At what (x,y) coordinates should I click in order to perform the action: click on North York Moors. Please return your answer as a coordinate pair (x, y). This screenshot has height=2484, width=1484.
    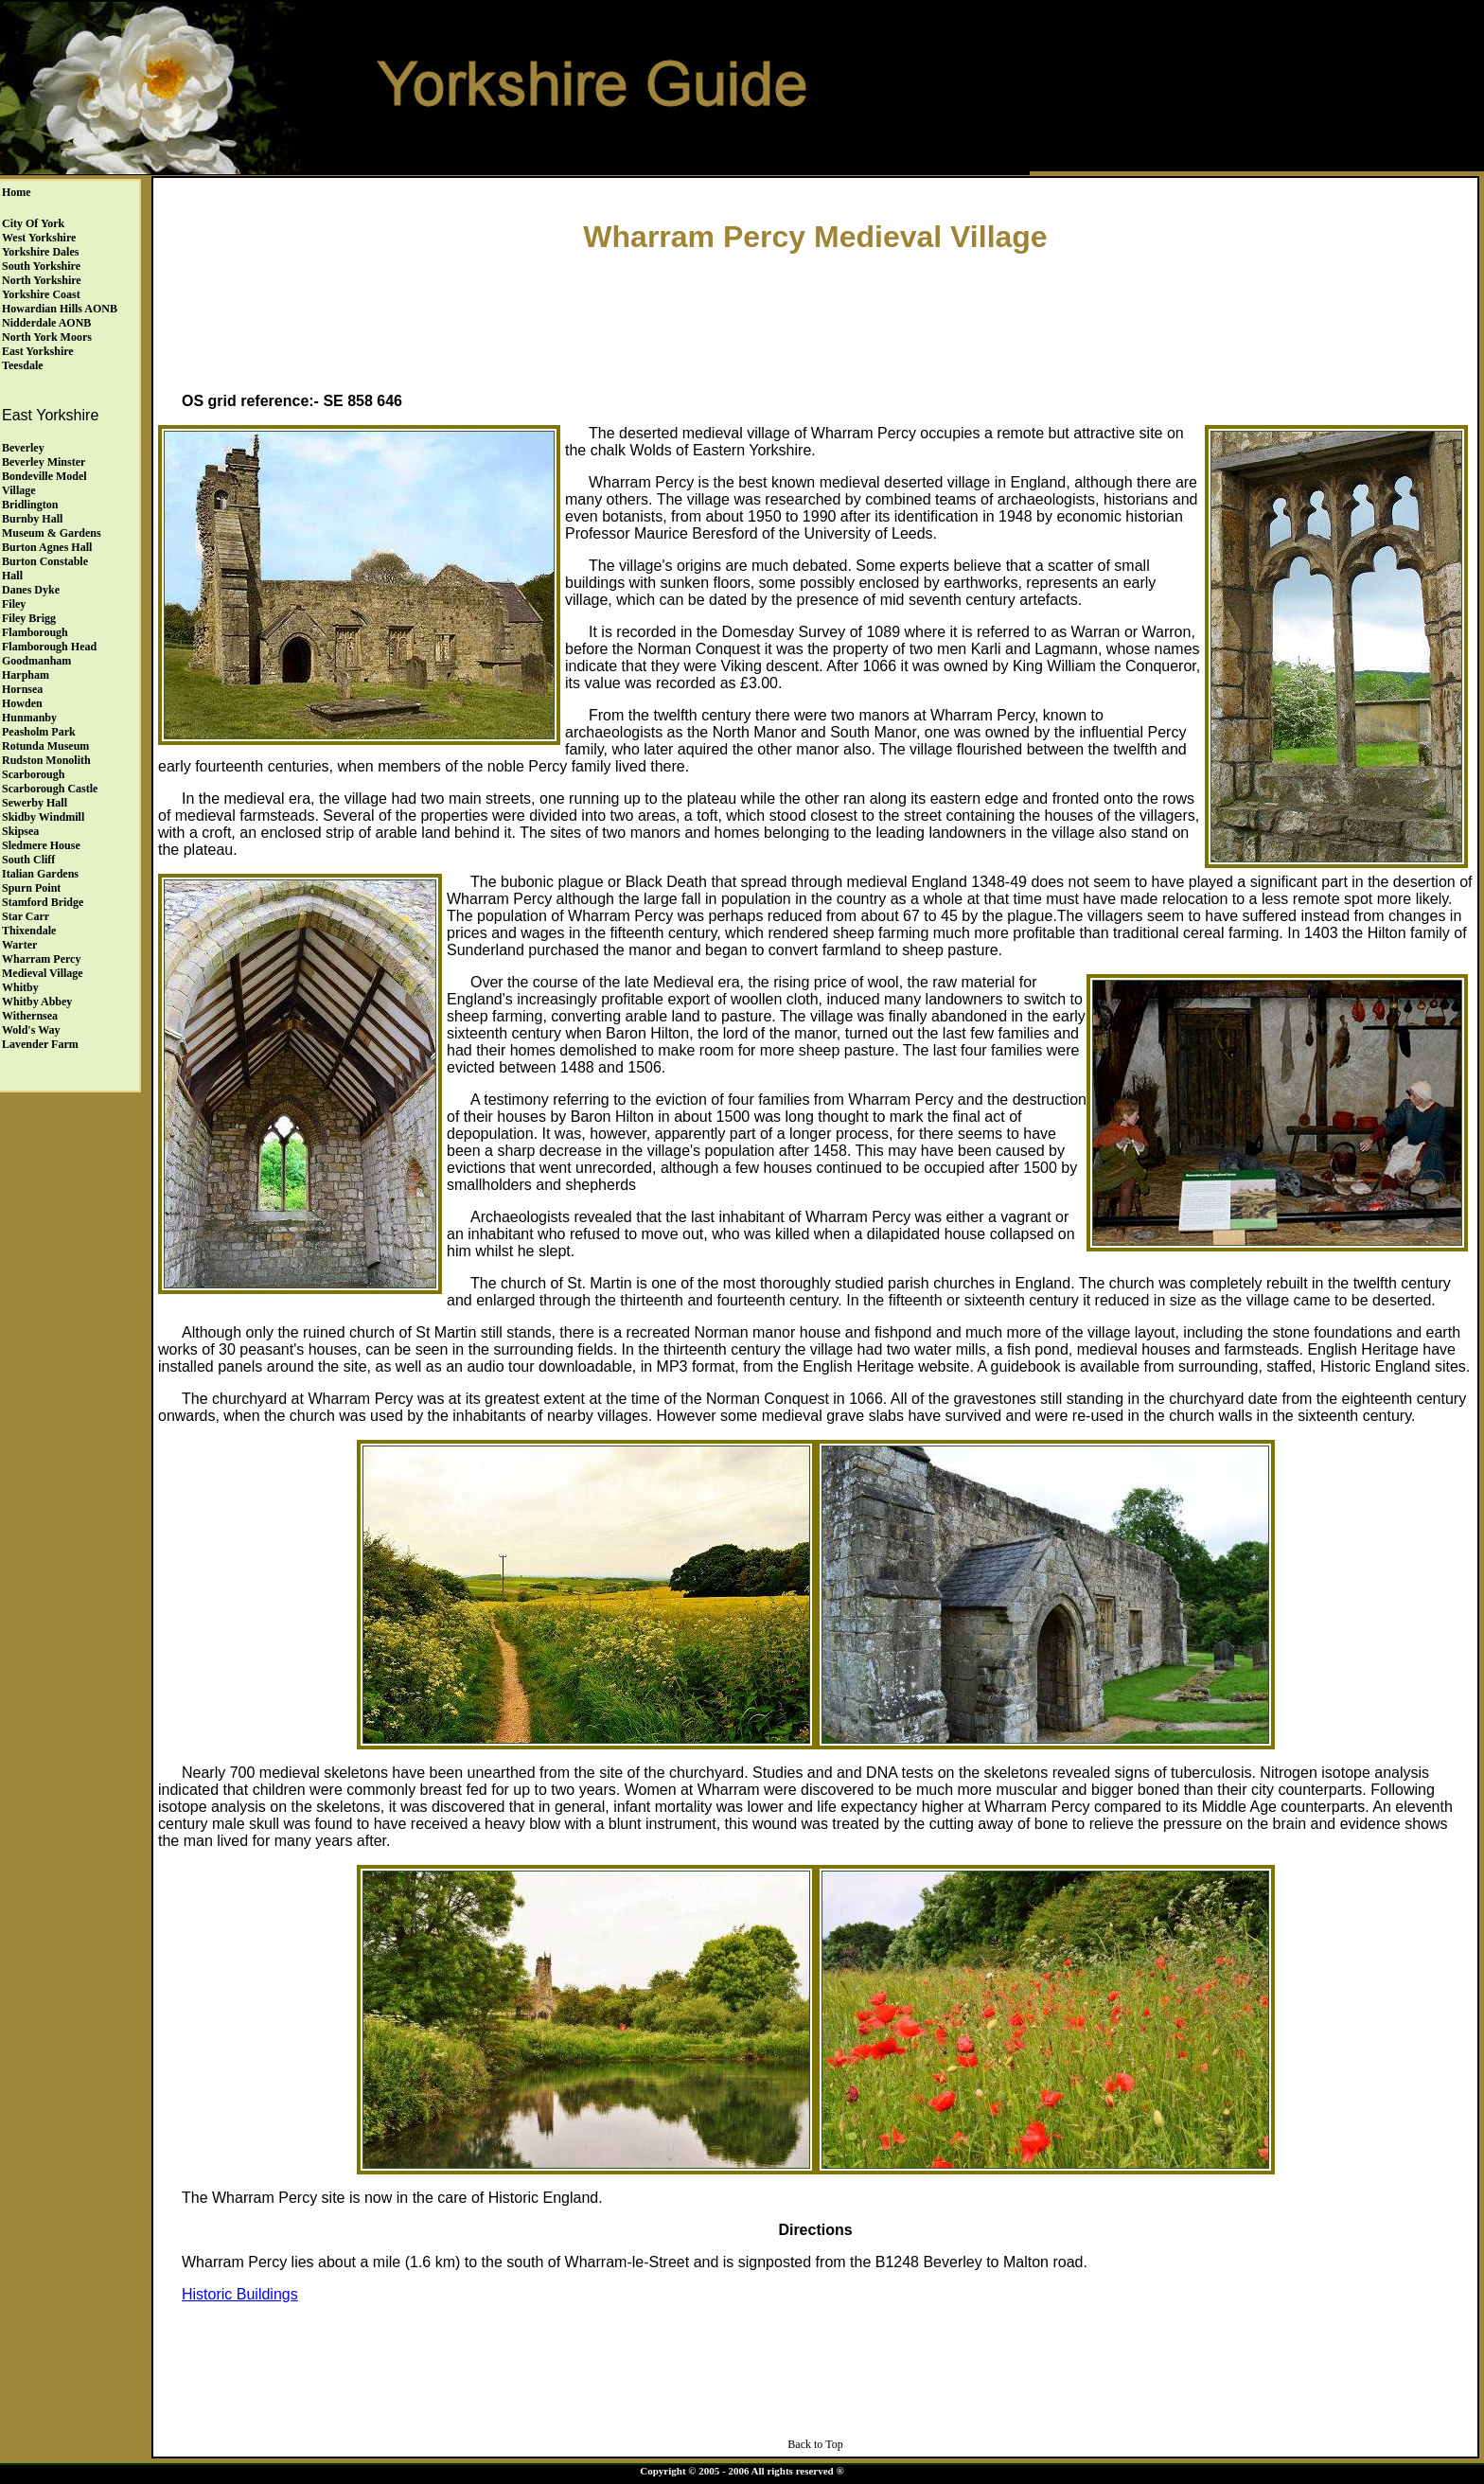
    Looking at the image, I should click on (47, 337).